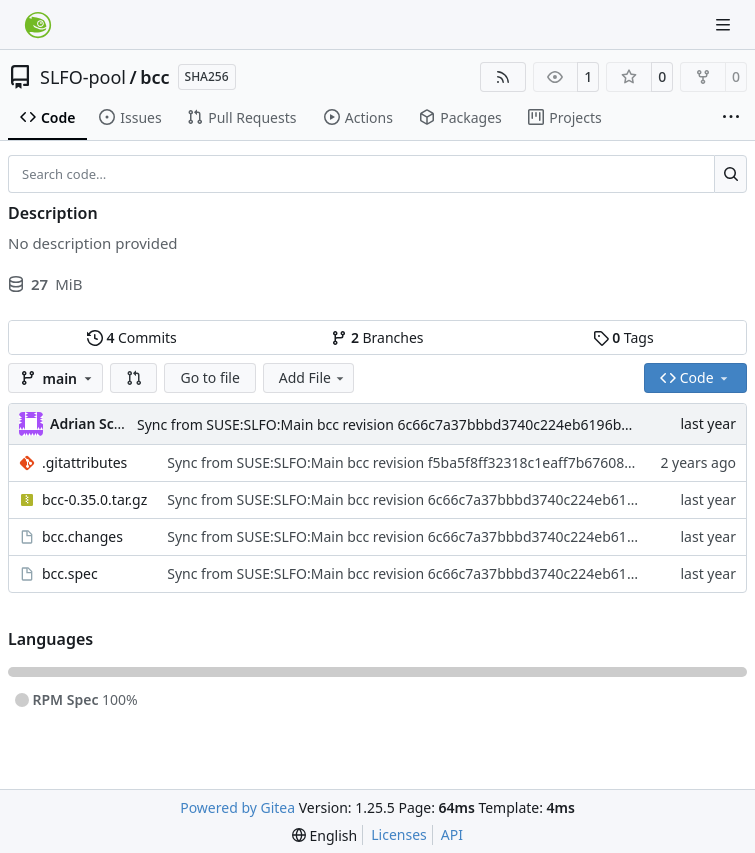 The image size is (755, 853). Describe the element at coordinates (623, 337) in the screenshot. I see `Tags` at that location.